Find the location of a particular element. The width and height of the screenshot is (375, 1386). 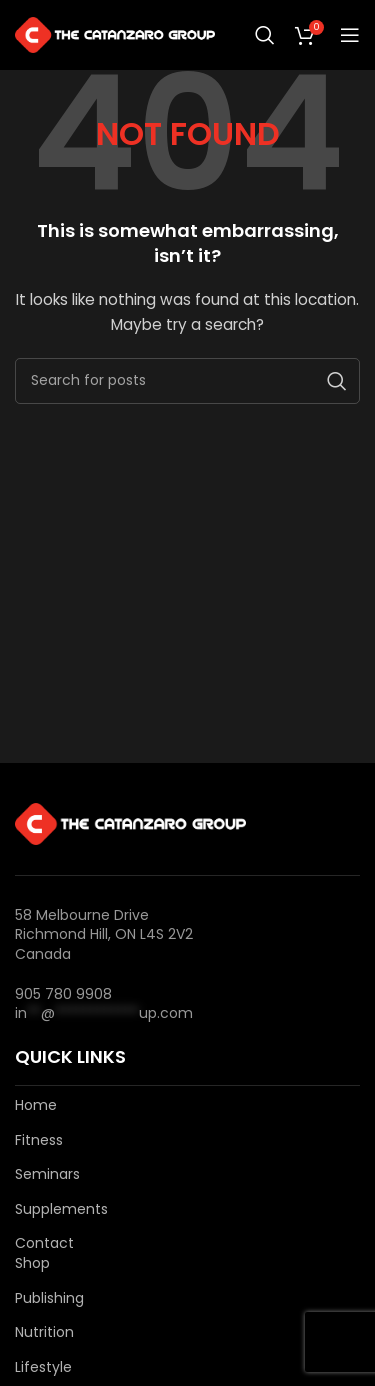

Shop is located at coordinates (32, 1263).